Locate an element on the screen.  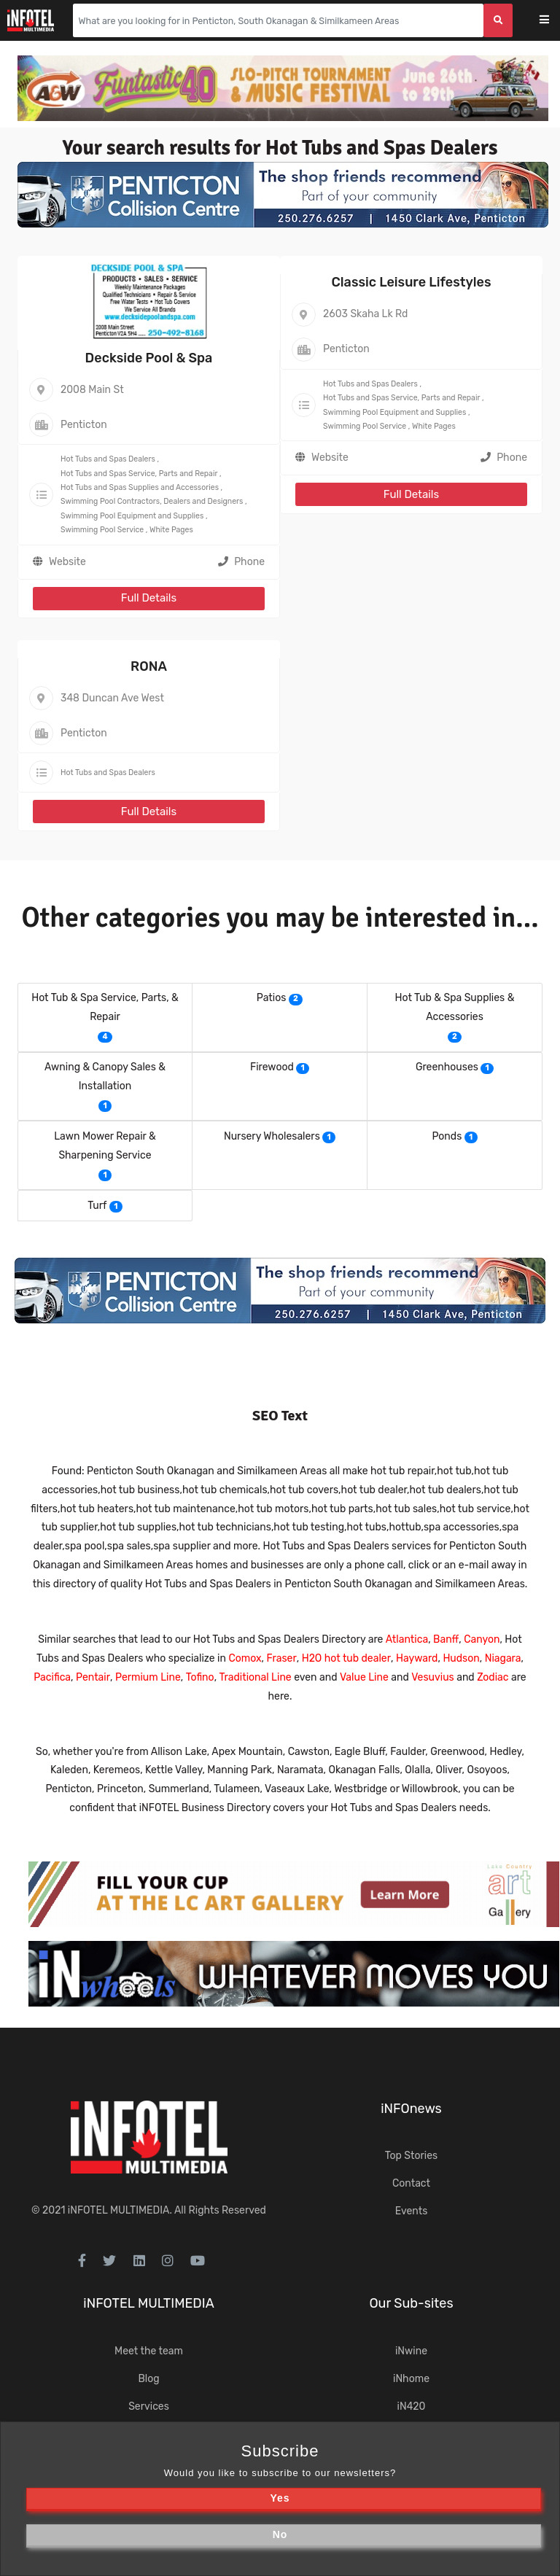
Nursery Wholesalers is located at coordinates (272, 1136).